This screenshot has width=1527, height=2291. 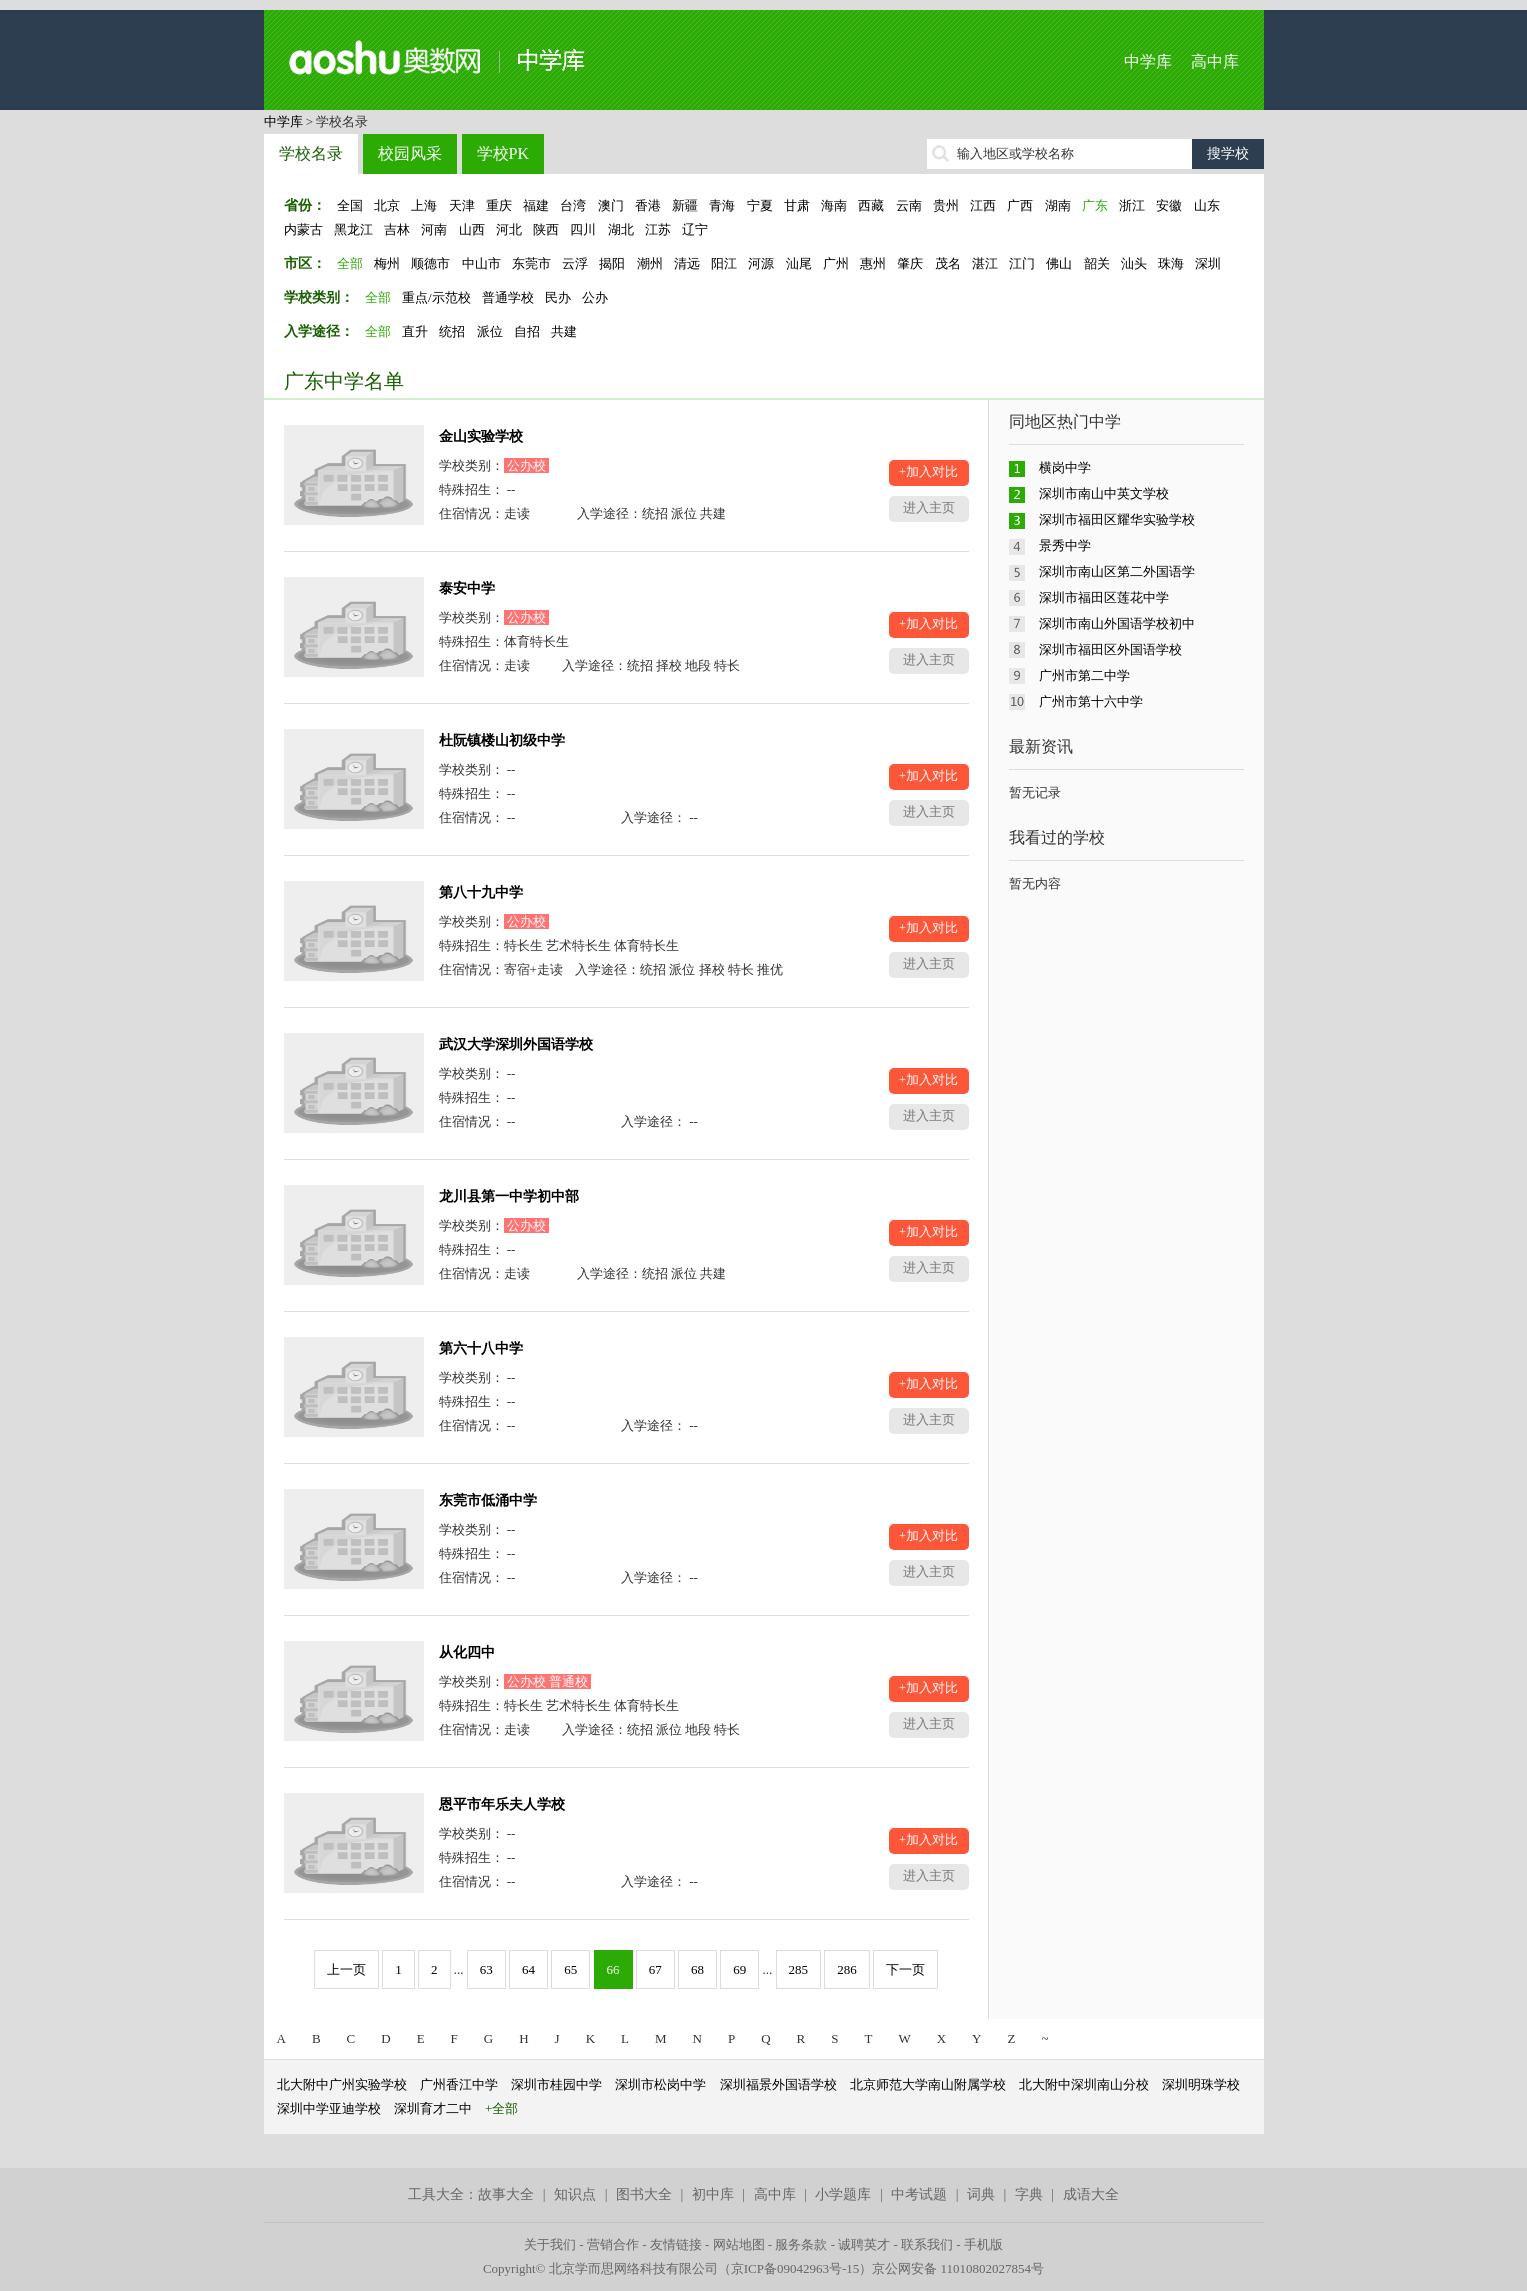 I want to click on 友情链接, so click(x=676, y=2244).